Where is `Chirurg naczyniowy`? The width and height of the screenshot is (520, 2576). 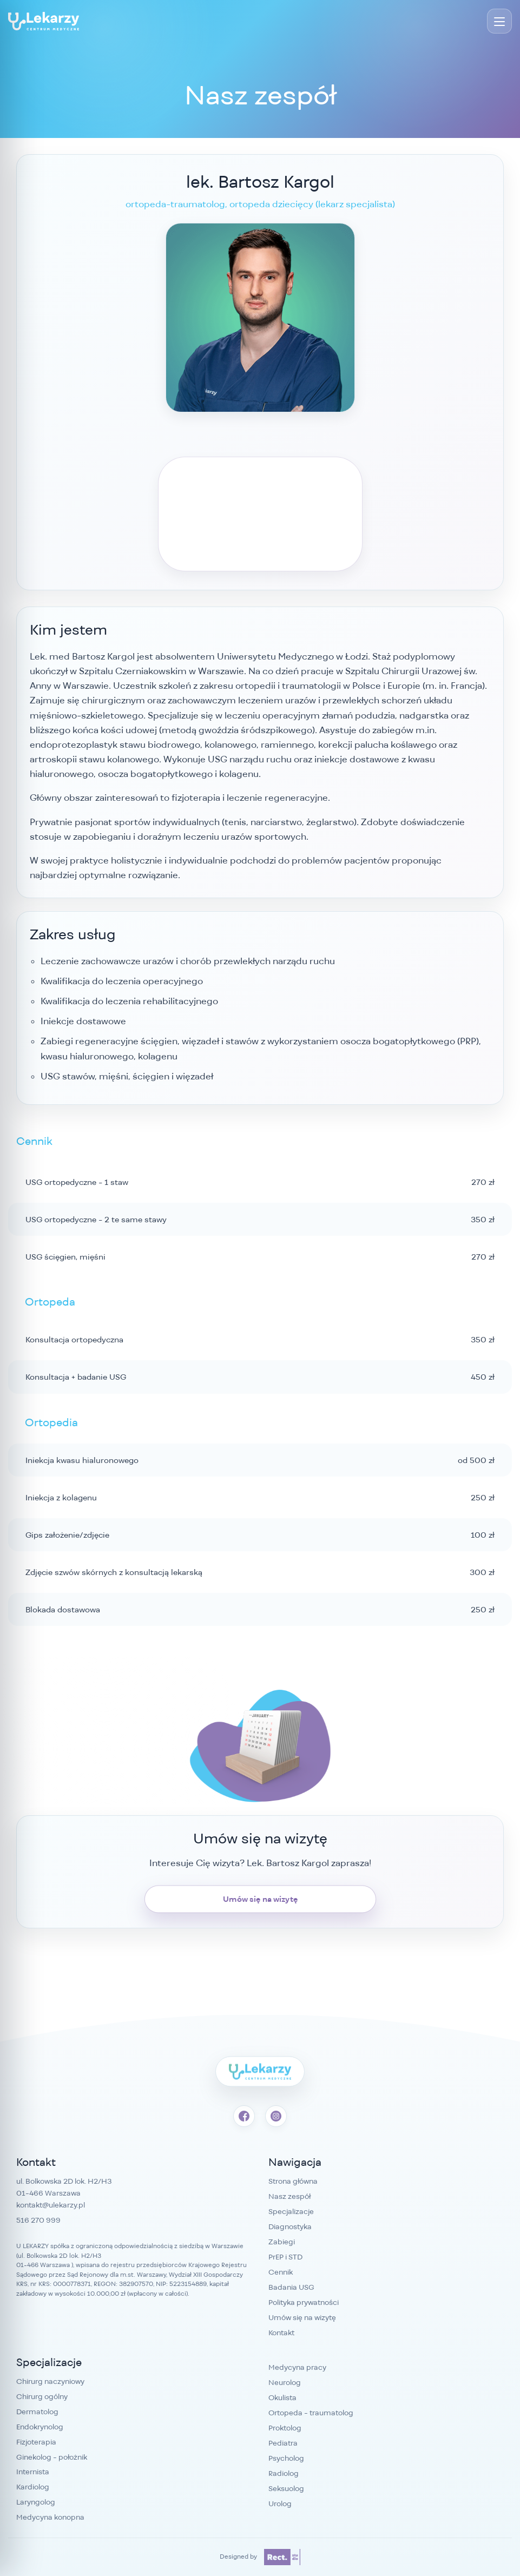 Chirurg naczyniowy is located at coordinates (50, 2381).